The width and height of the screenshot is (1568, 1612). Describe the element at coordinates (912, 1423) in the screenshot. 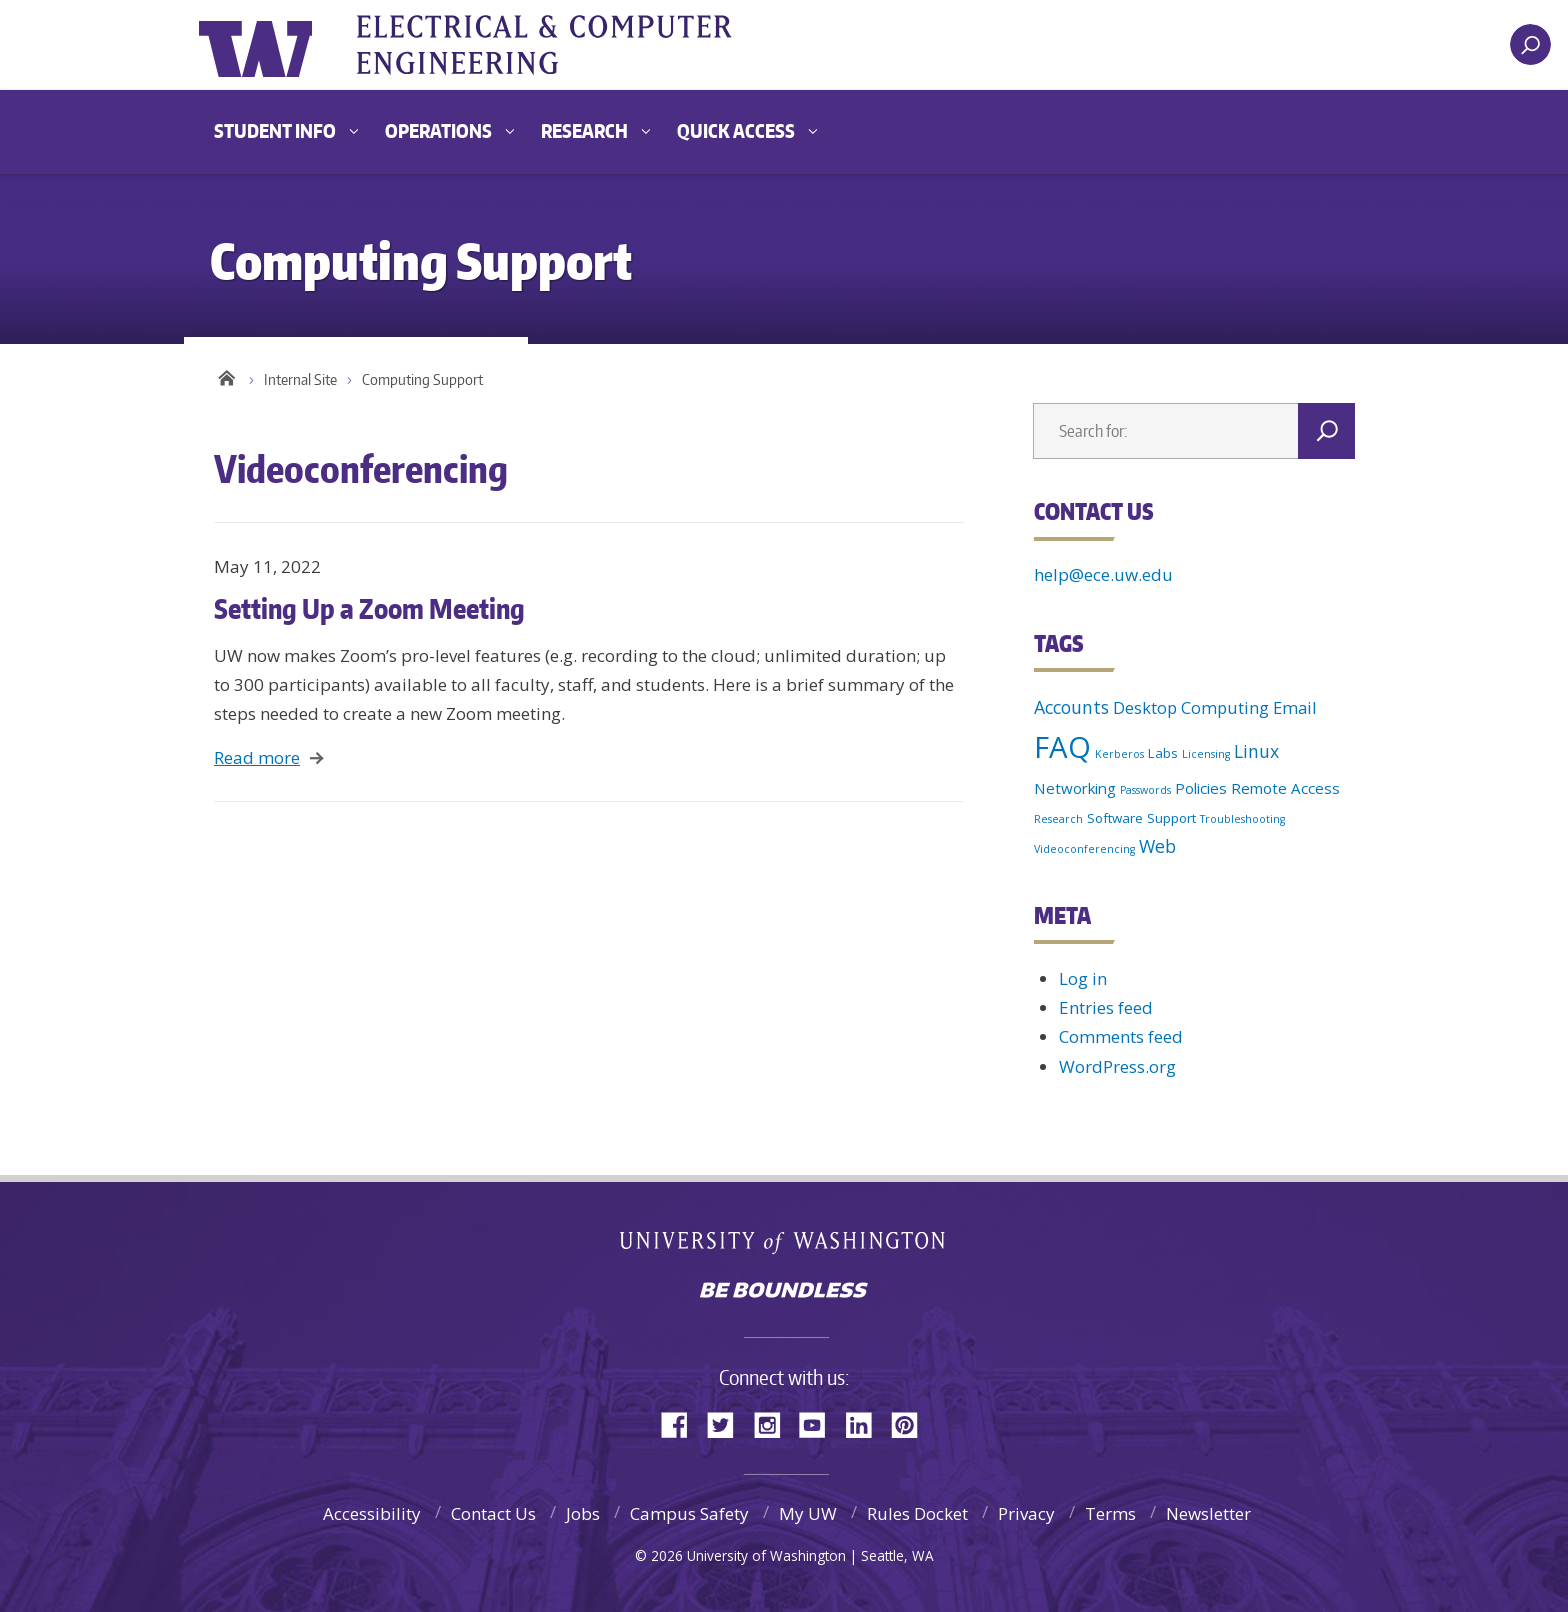

I see `Pinterest` at that location.